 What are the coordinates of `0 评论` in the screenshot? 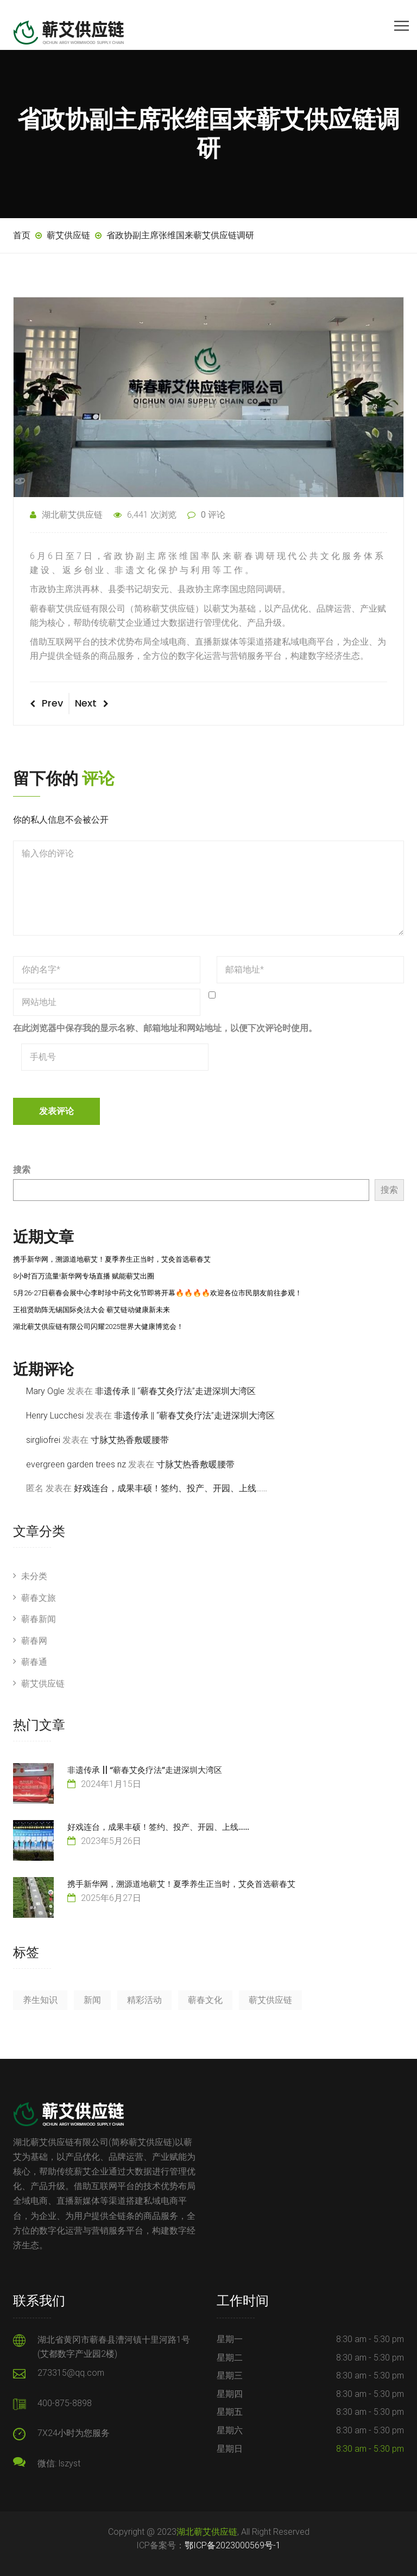 It's located at (213, 515).